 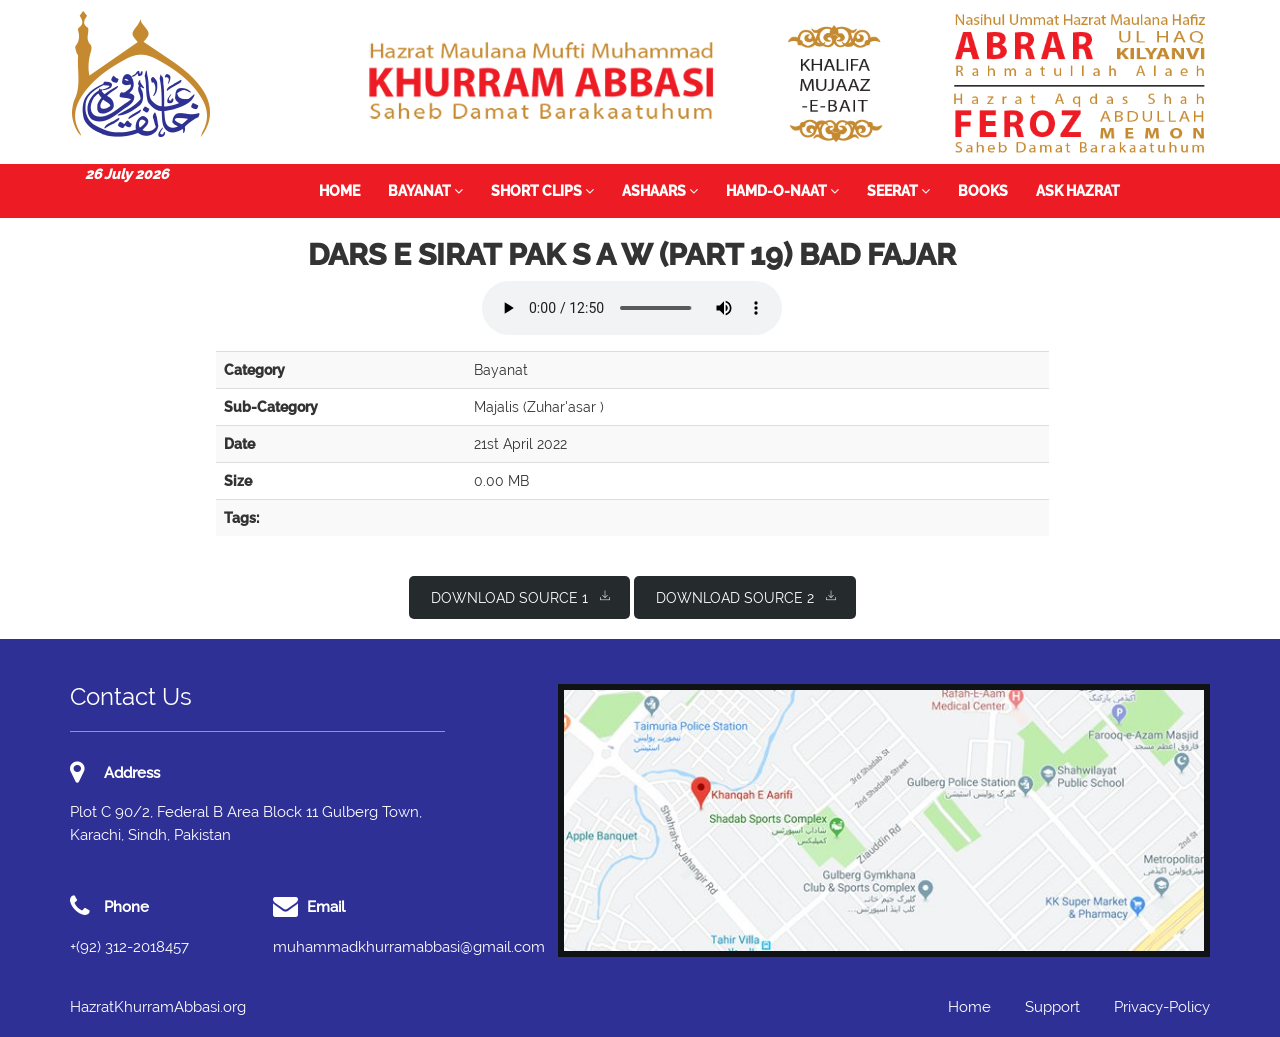 I want to click on Home, so click(x=339, y=191).